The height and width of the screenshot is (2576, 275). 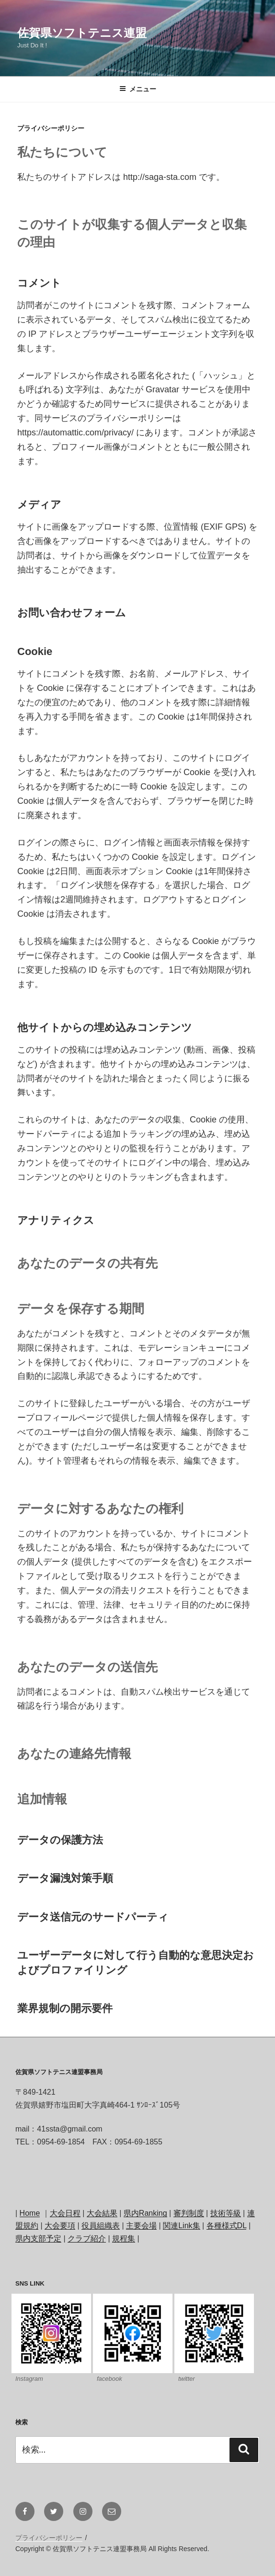 I want to click on 県内Ranking, so click(x=145, y=2213).